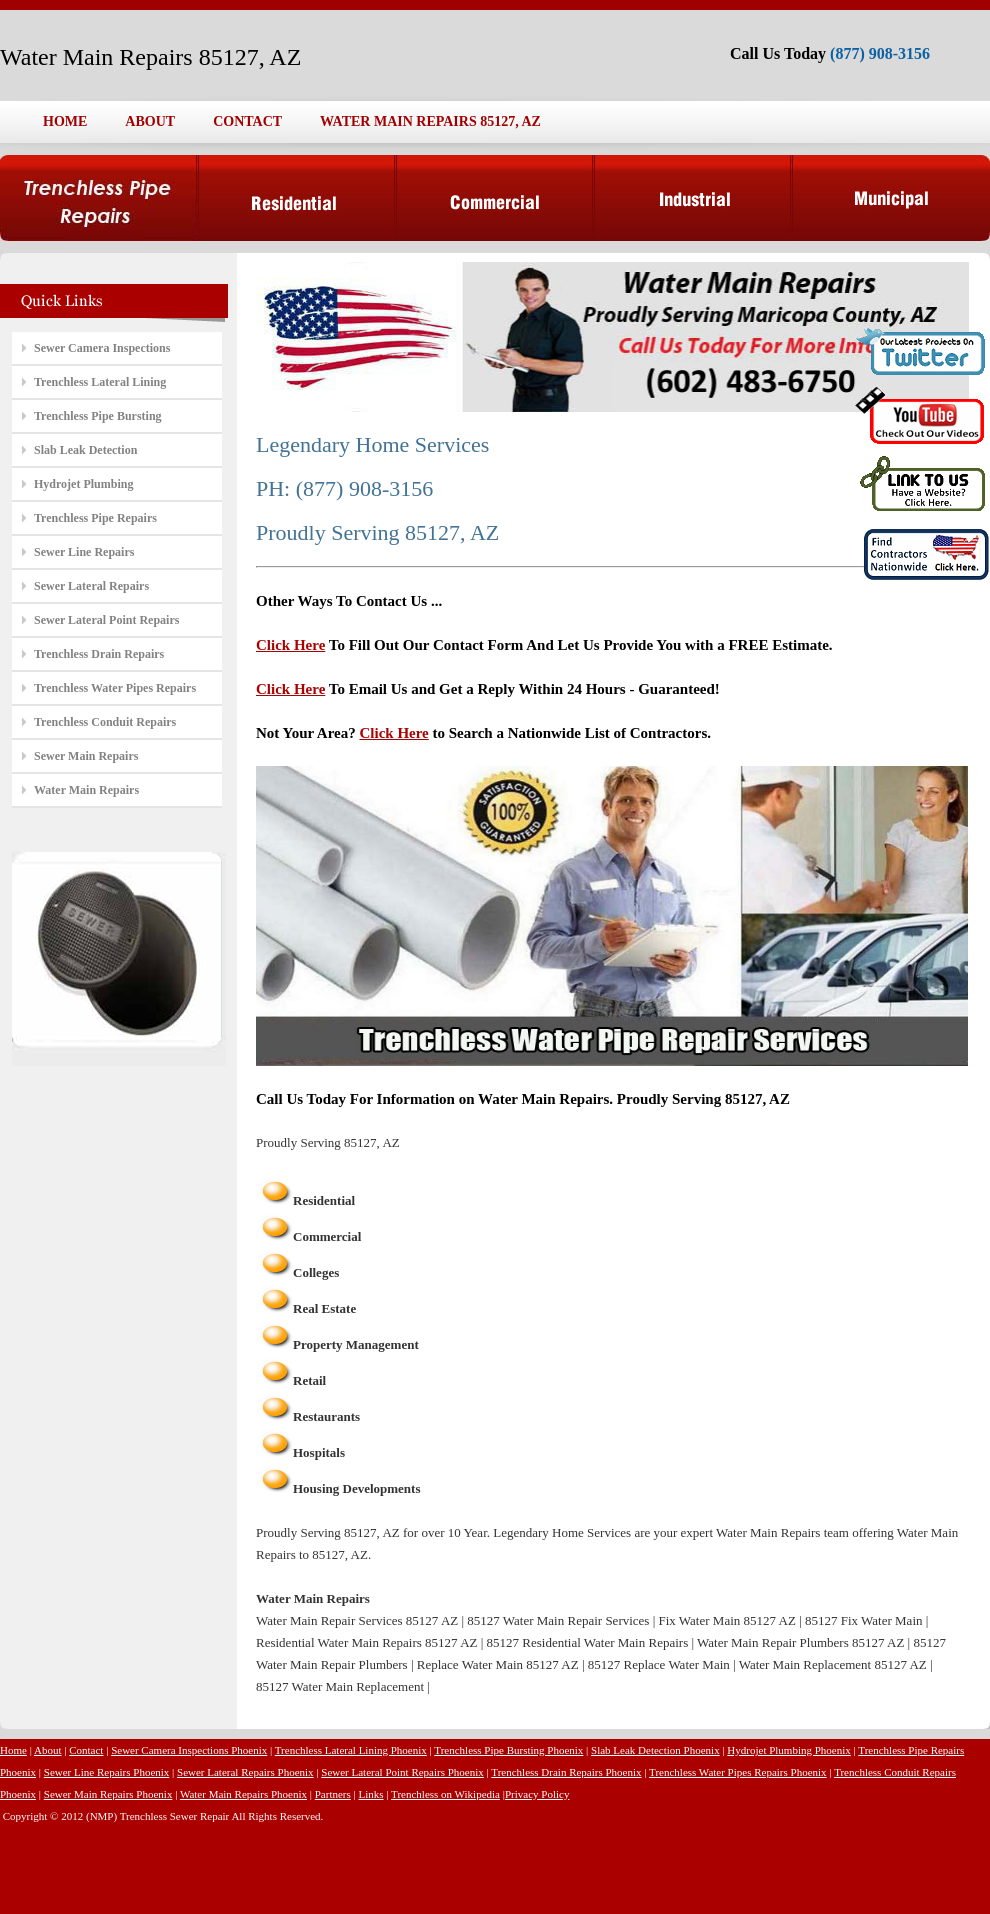  What do you see at coordinates (738, 1772) in the screenshot?
I see `Trenchless Water Pipes Repairs Phoenix` at bounding box center [738, 1772].